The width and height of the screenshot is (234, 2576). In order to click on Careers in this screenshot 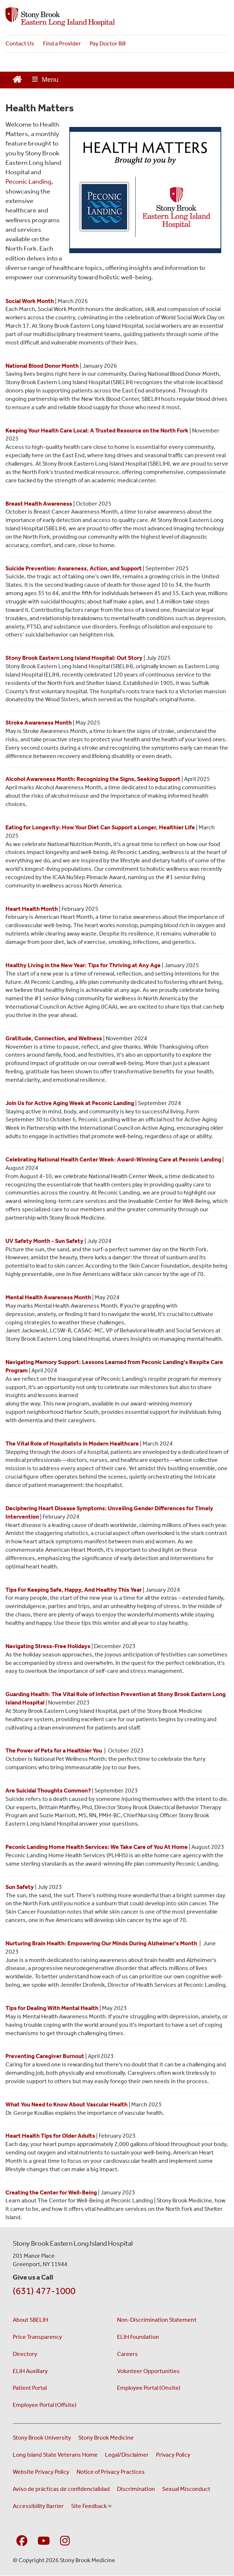, I will do `click(127, 2353)`.